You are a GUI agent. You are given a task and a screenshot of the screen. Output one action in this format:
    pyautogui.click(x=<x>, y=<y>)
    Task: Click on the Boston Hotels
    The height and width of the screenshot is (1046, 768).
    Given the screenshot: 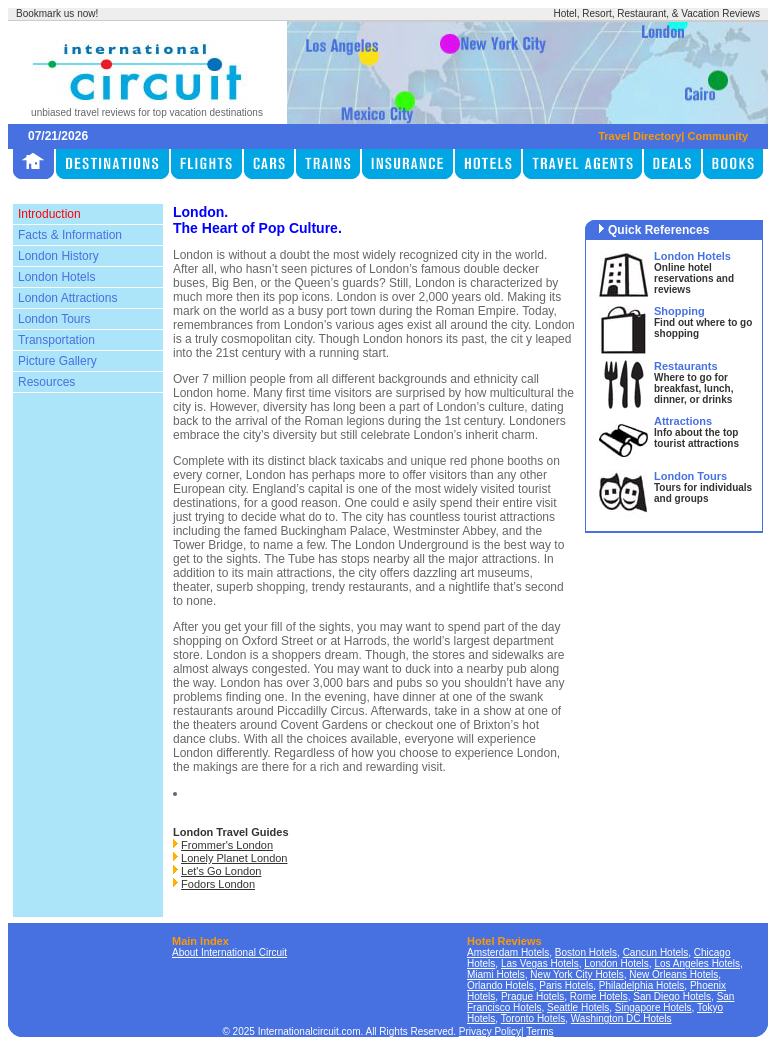 What is the action you would take?
    pyautogui.click(x=586, y=952)
    